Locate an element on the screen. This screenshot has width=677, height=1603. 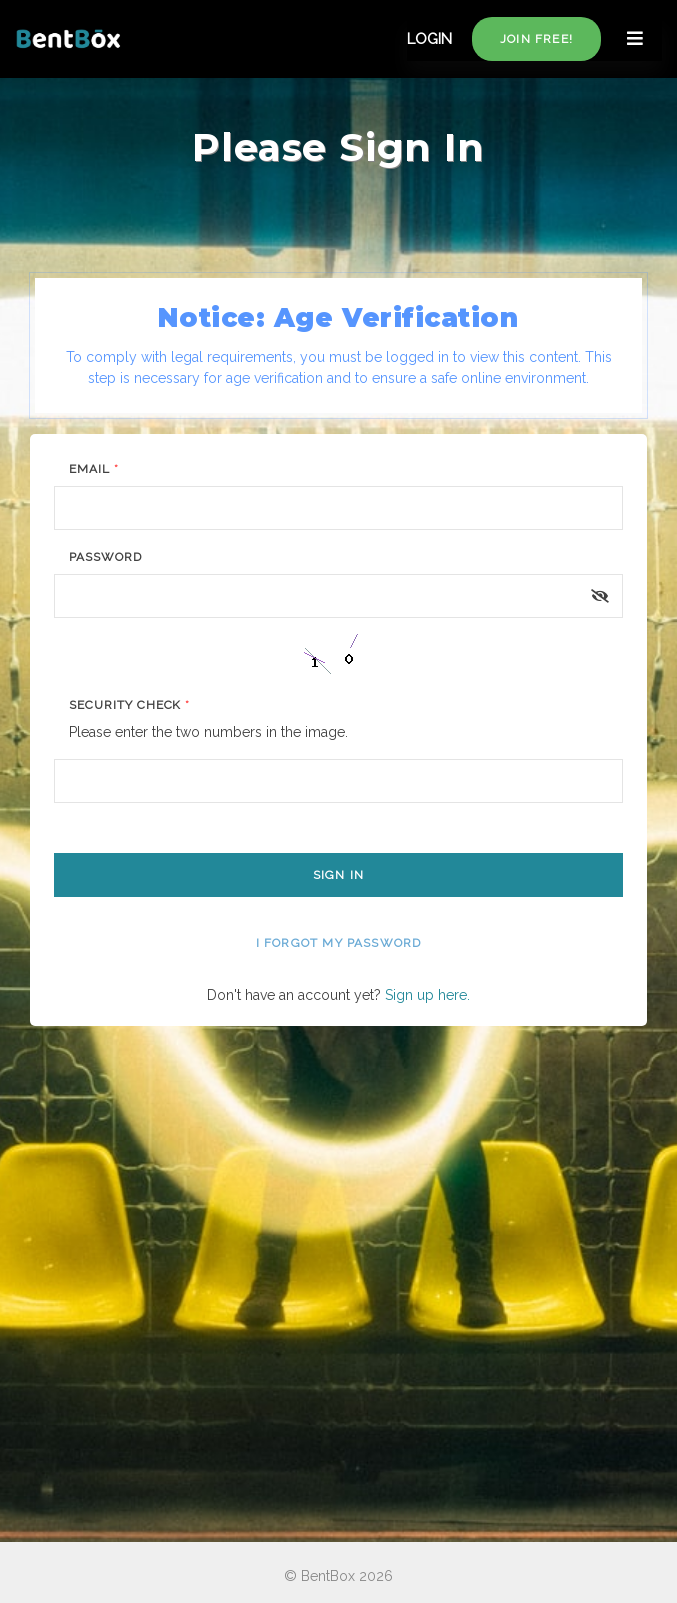
Password is located at coordinates (105, 557).